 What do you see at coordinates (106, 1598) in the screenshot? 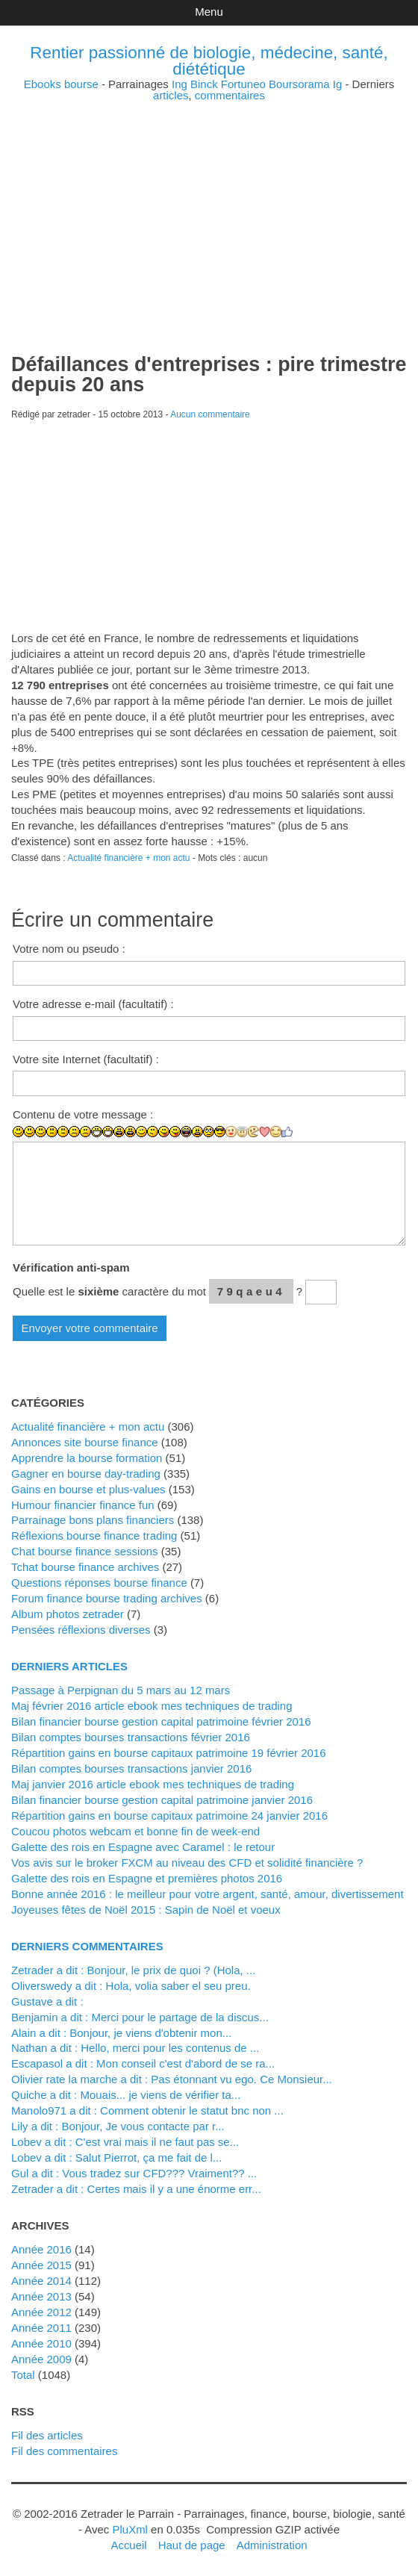
I see `Forum finance bourse trading archives` at bounding box center [106, 1598].